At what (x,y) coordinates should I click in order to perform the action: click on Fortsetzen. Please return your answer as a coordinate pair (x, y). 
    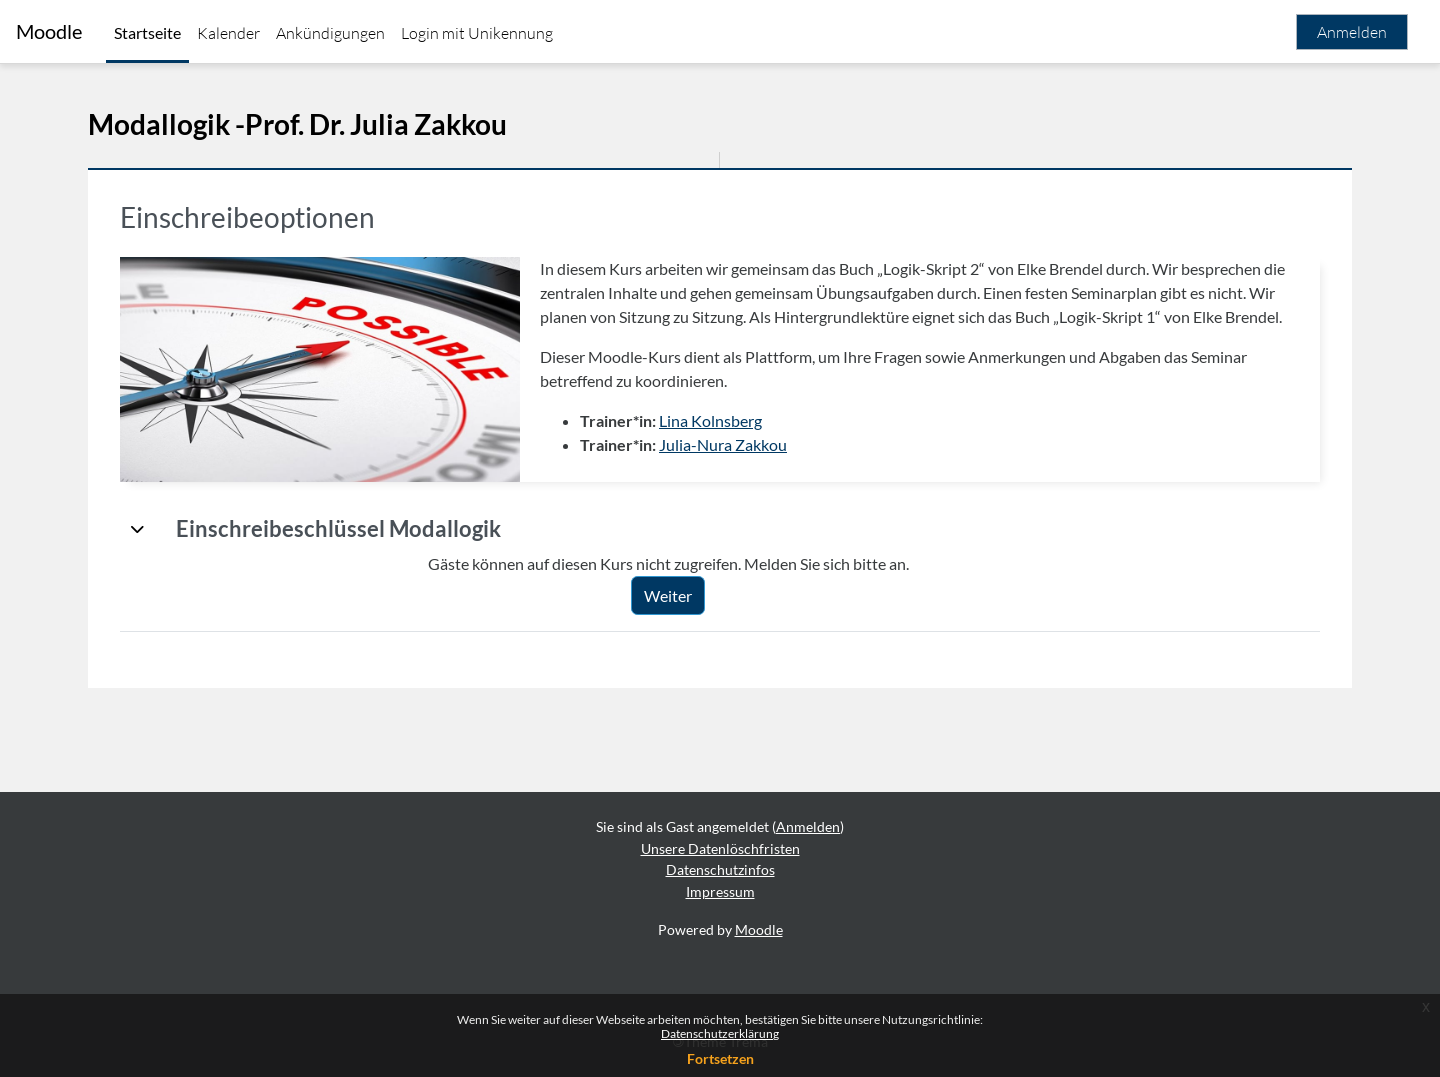
    Looking at the image, I should click on (720, 1058).